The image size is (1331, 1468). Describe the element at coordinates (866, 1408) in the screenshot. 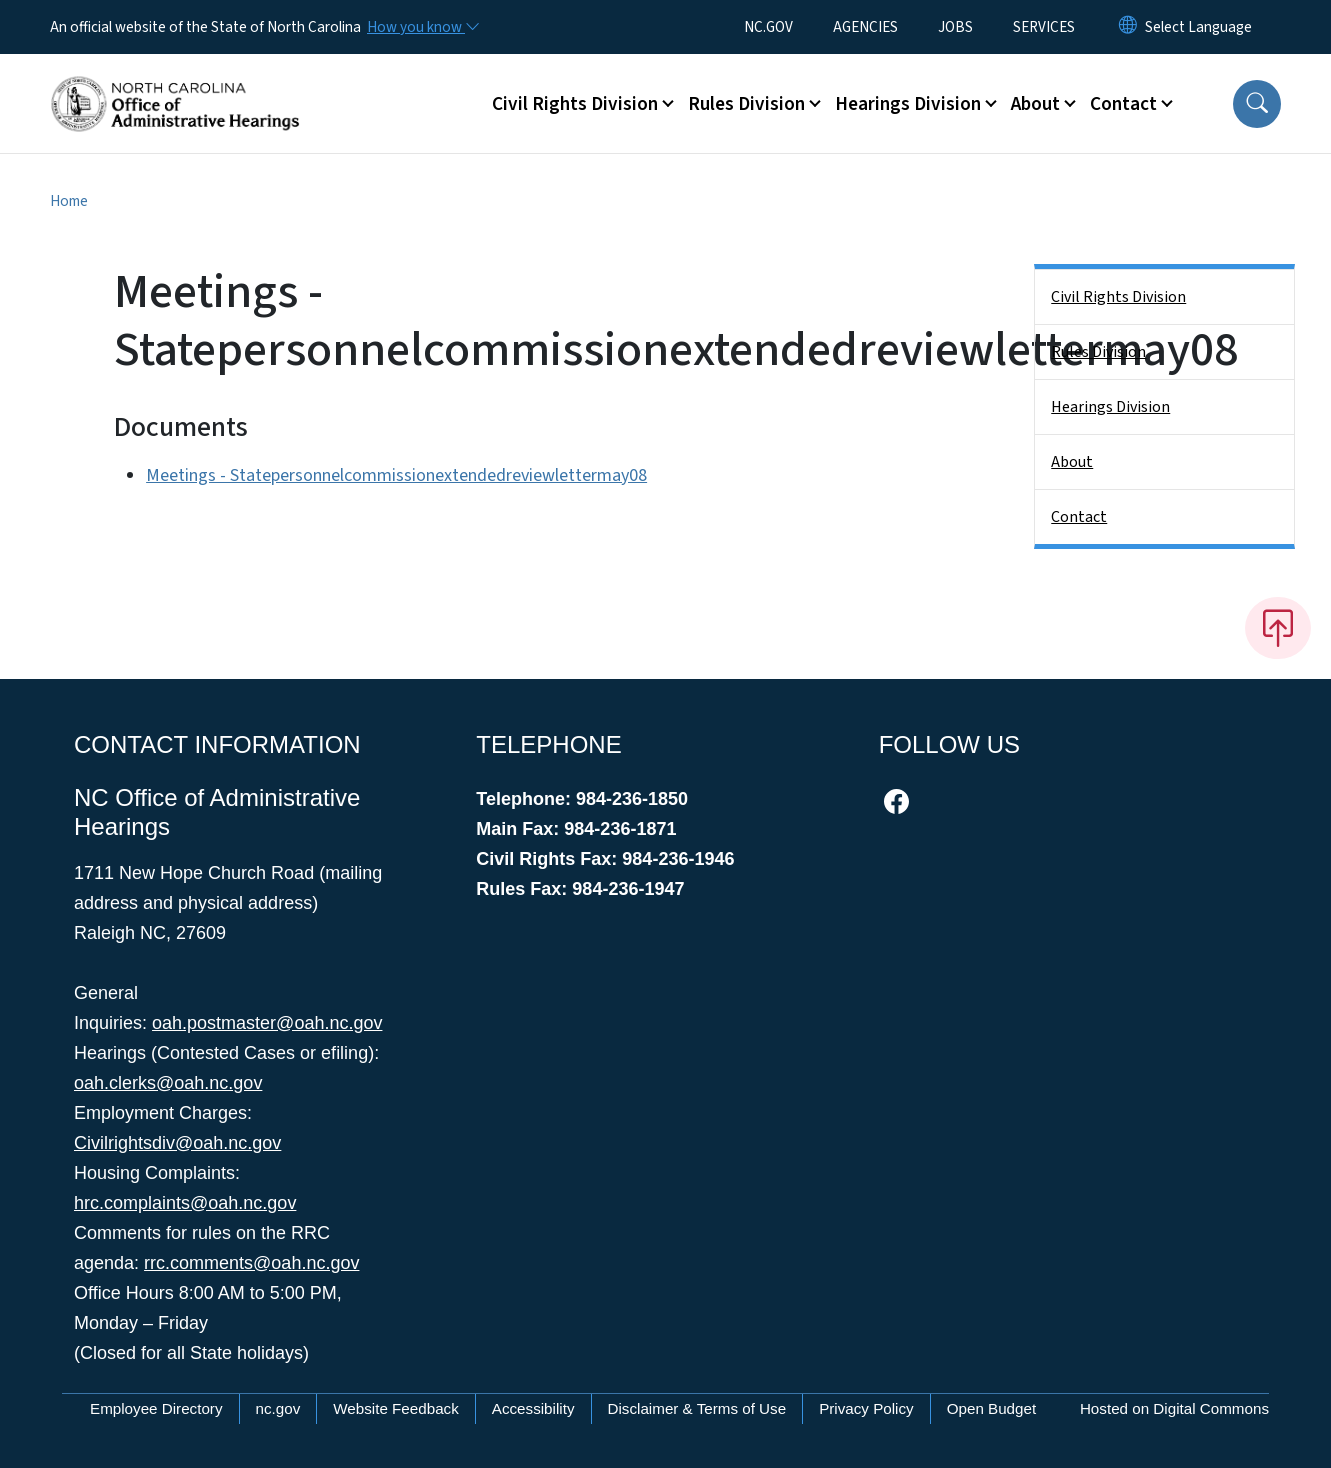

I see `Privacy Policy` at that location.